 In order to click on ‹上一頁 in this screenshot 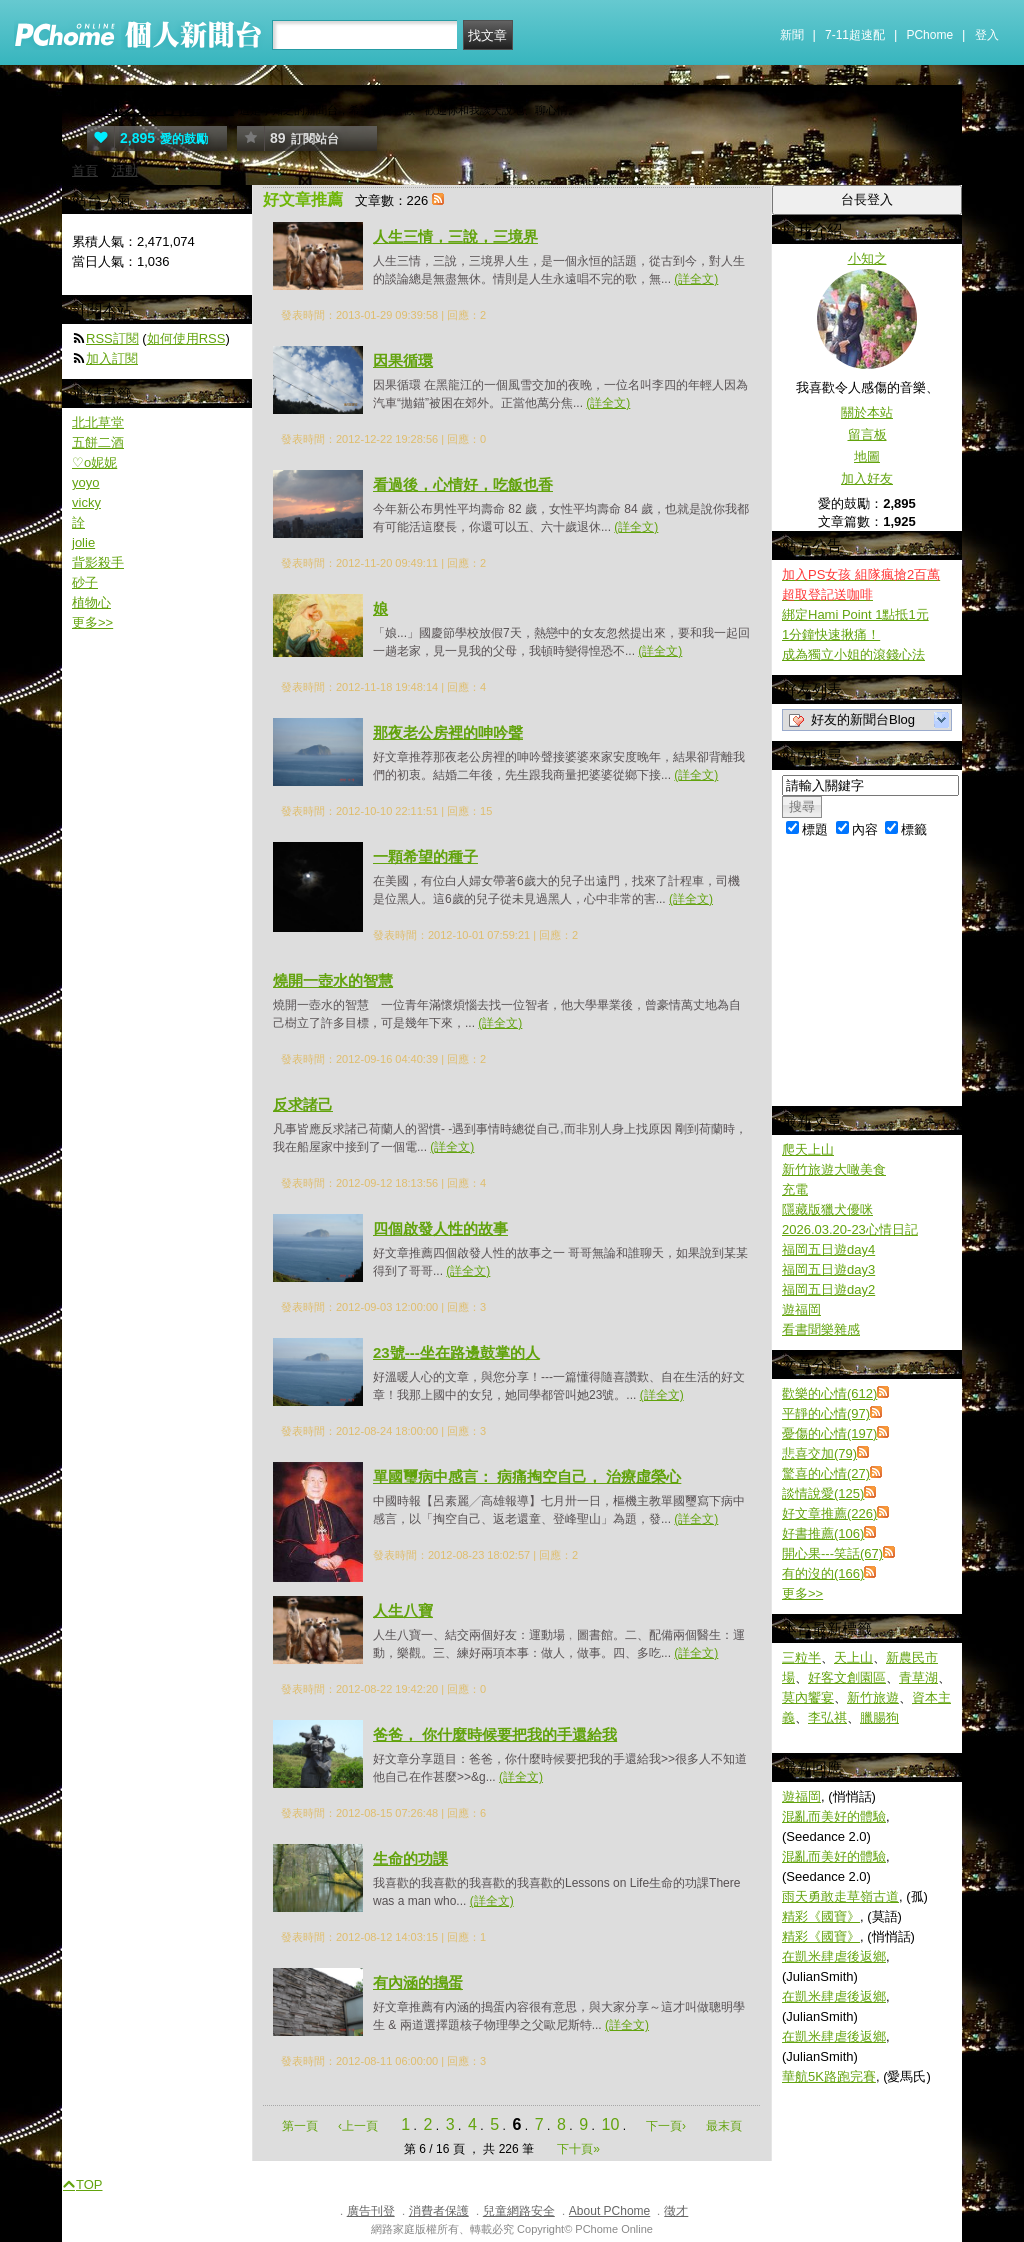, I will do `click(358, 2126)`.